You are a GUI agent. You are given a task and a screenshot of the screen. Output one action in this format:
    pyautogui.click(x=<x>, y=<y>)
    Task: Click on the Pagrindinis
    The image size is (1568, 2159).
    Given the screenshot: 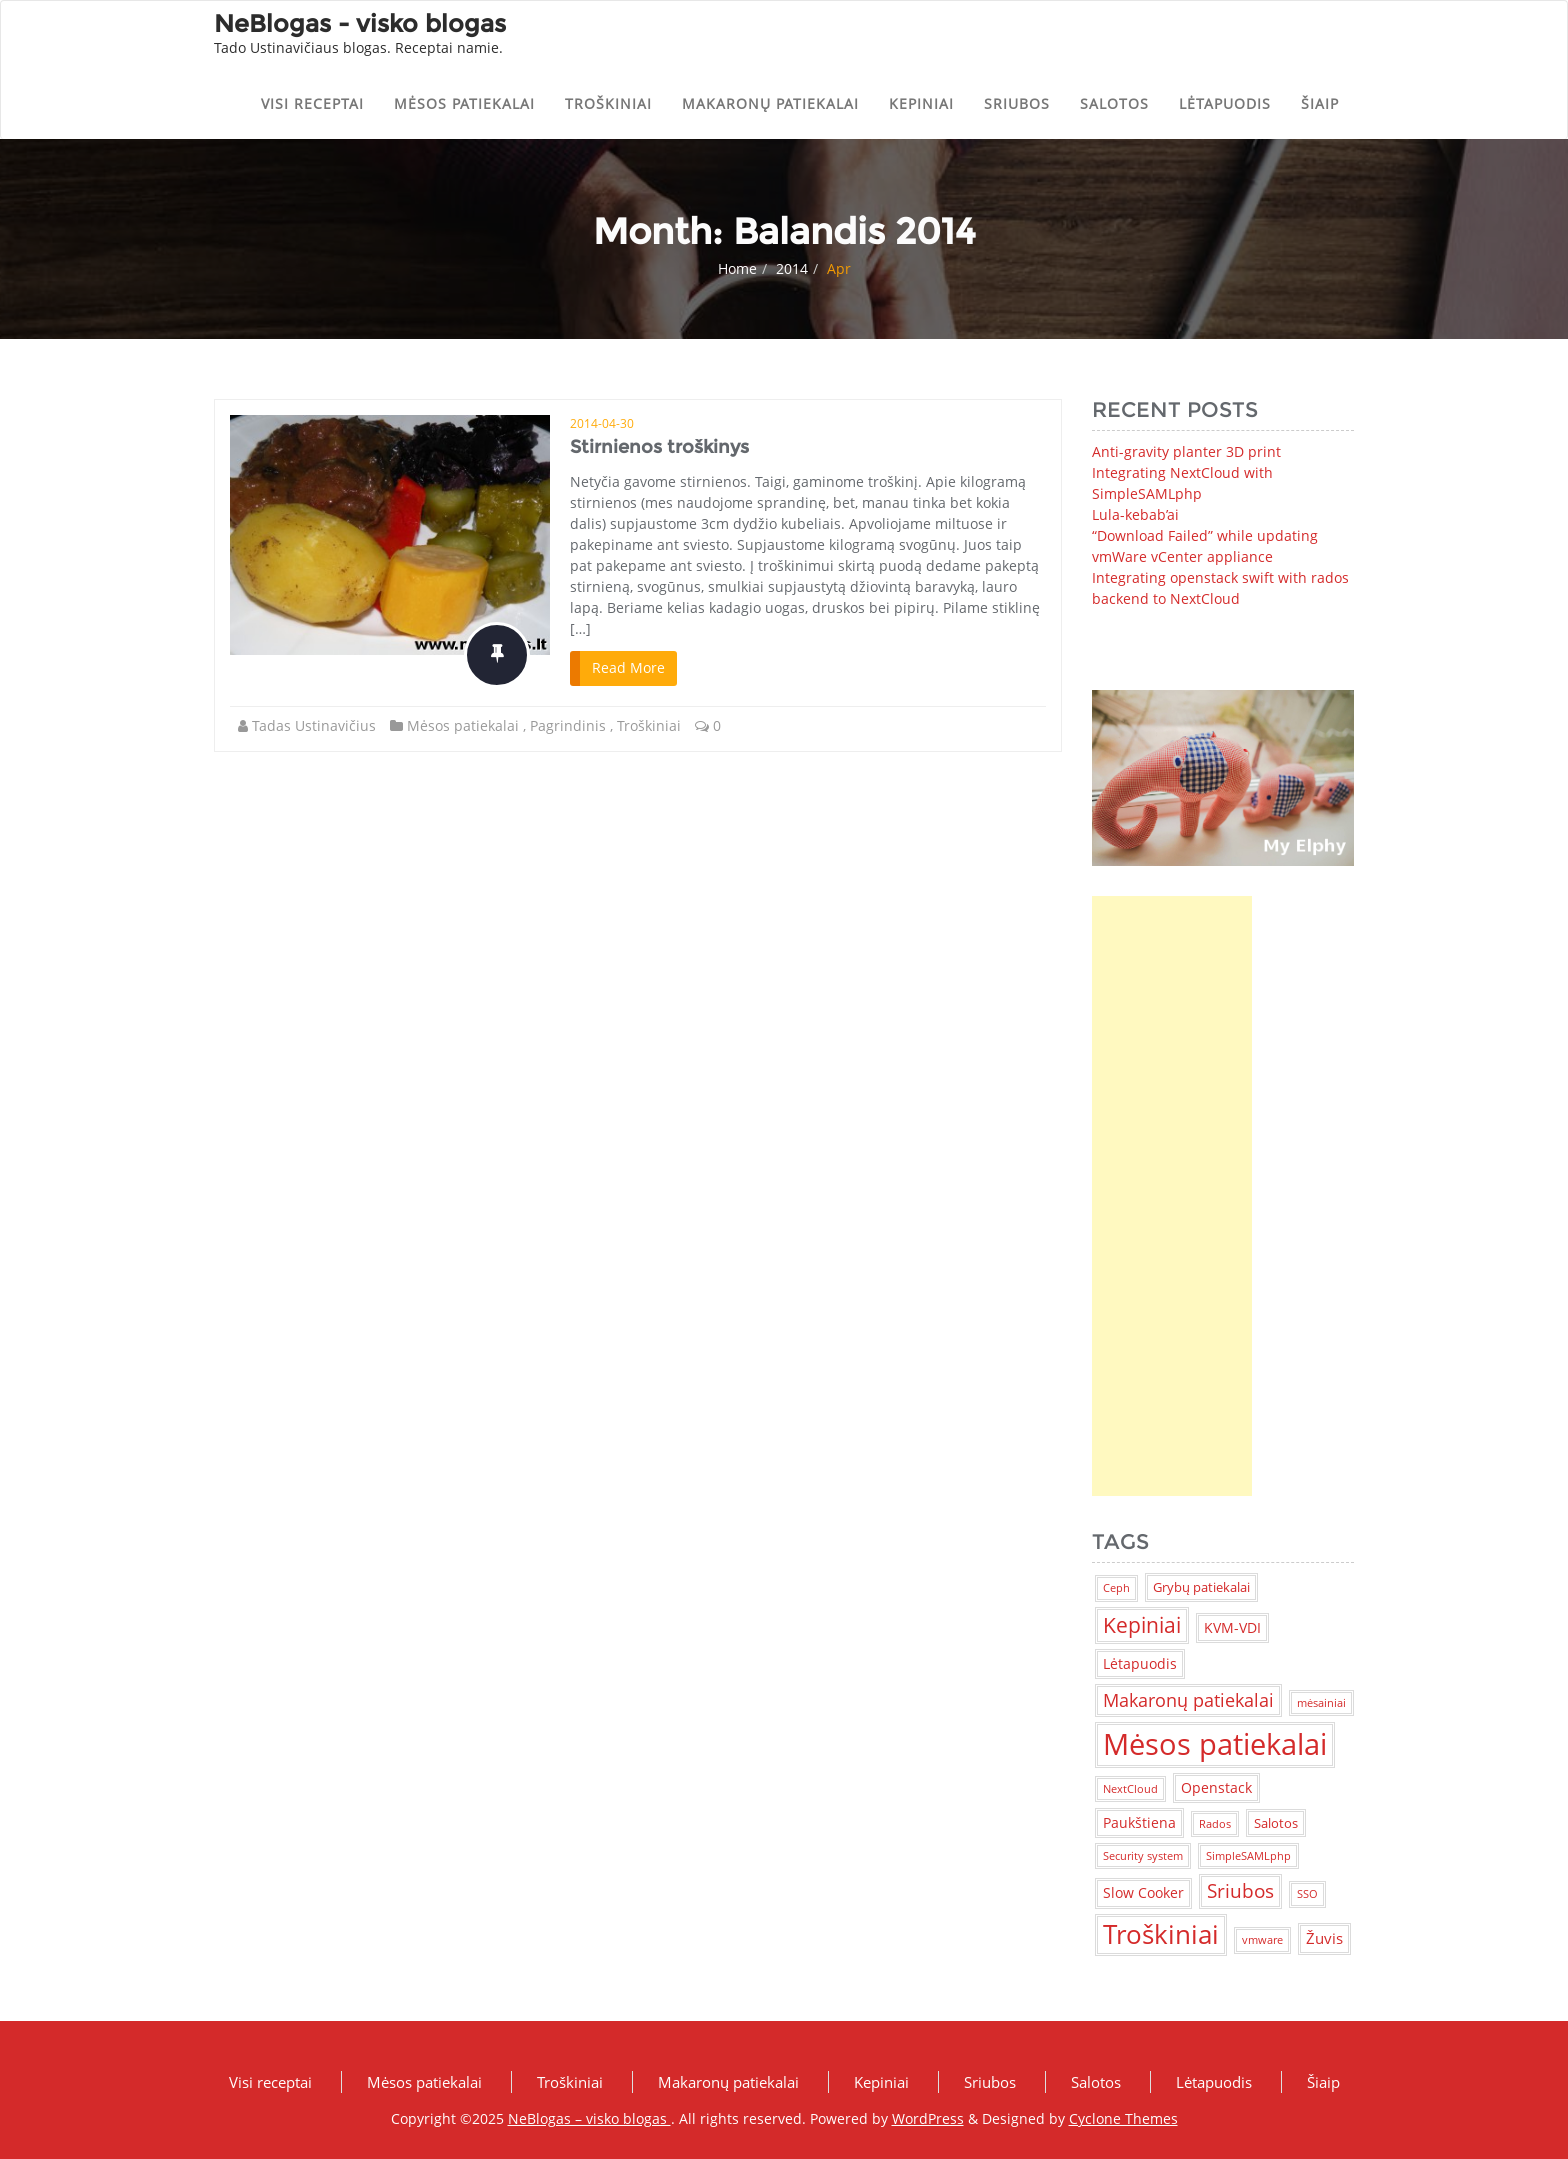 What is the action you would take?
    pyautogui.click(x=568, y=725)
    